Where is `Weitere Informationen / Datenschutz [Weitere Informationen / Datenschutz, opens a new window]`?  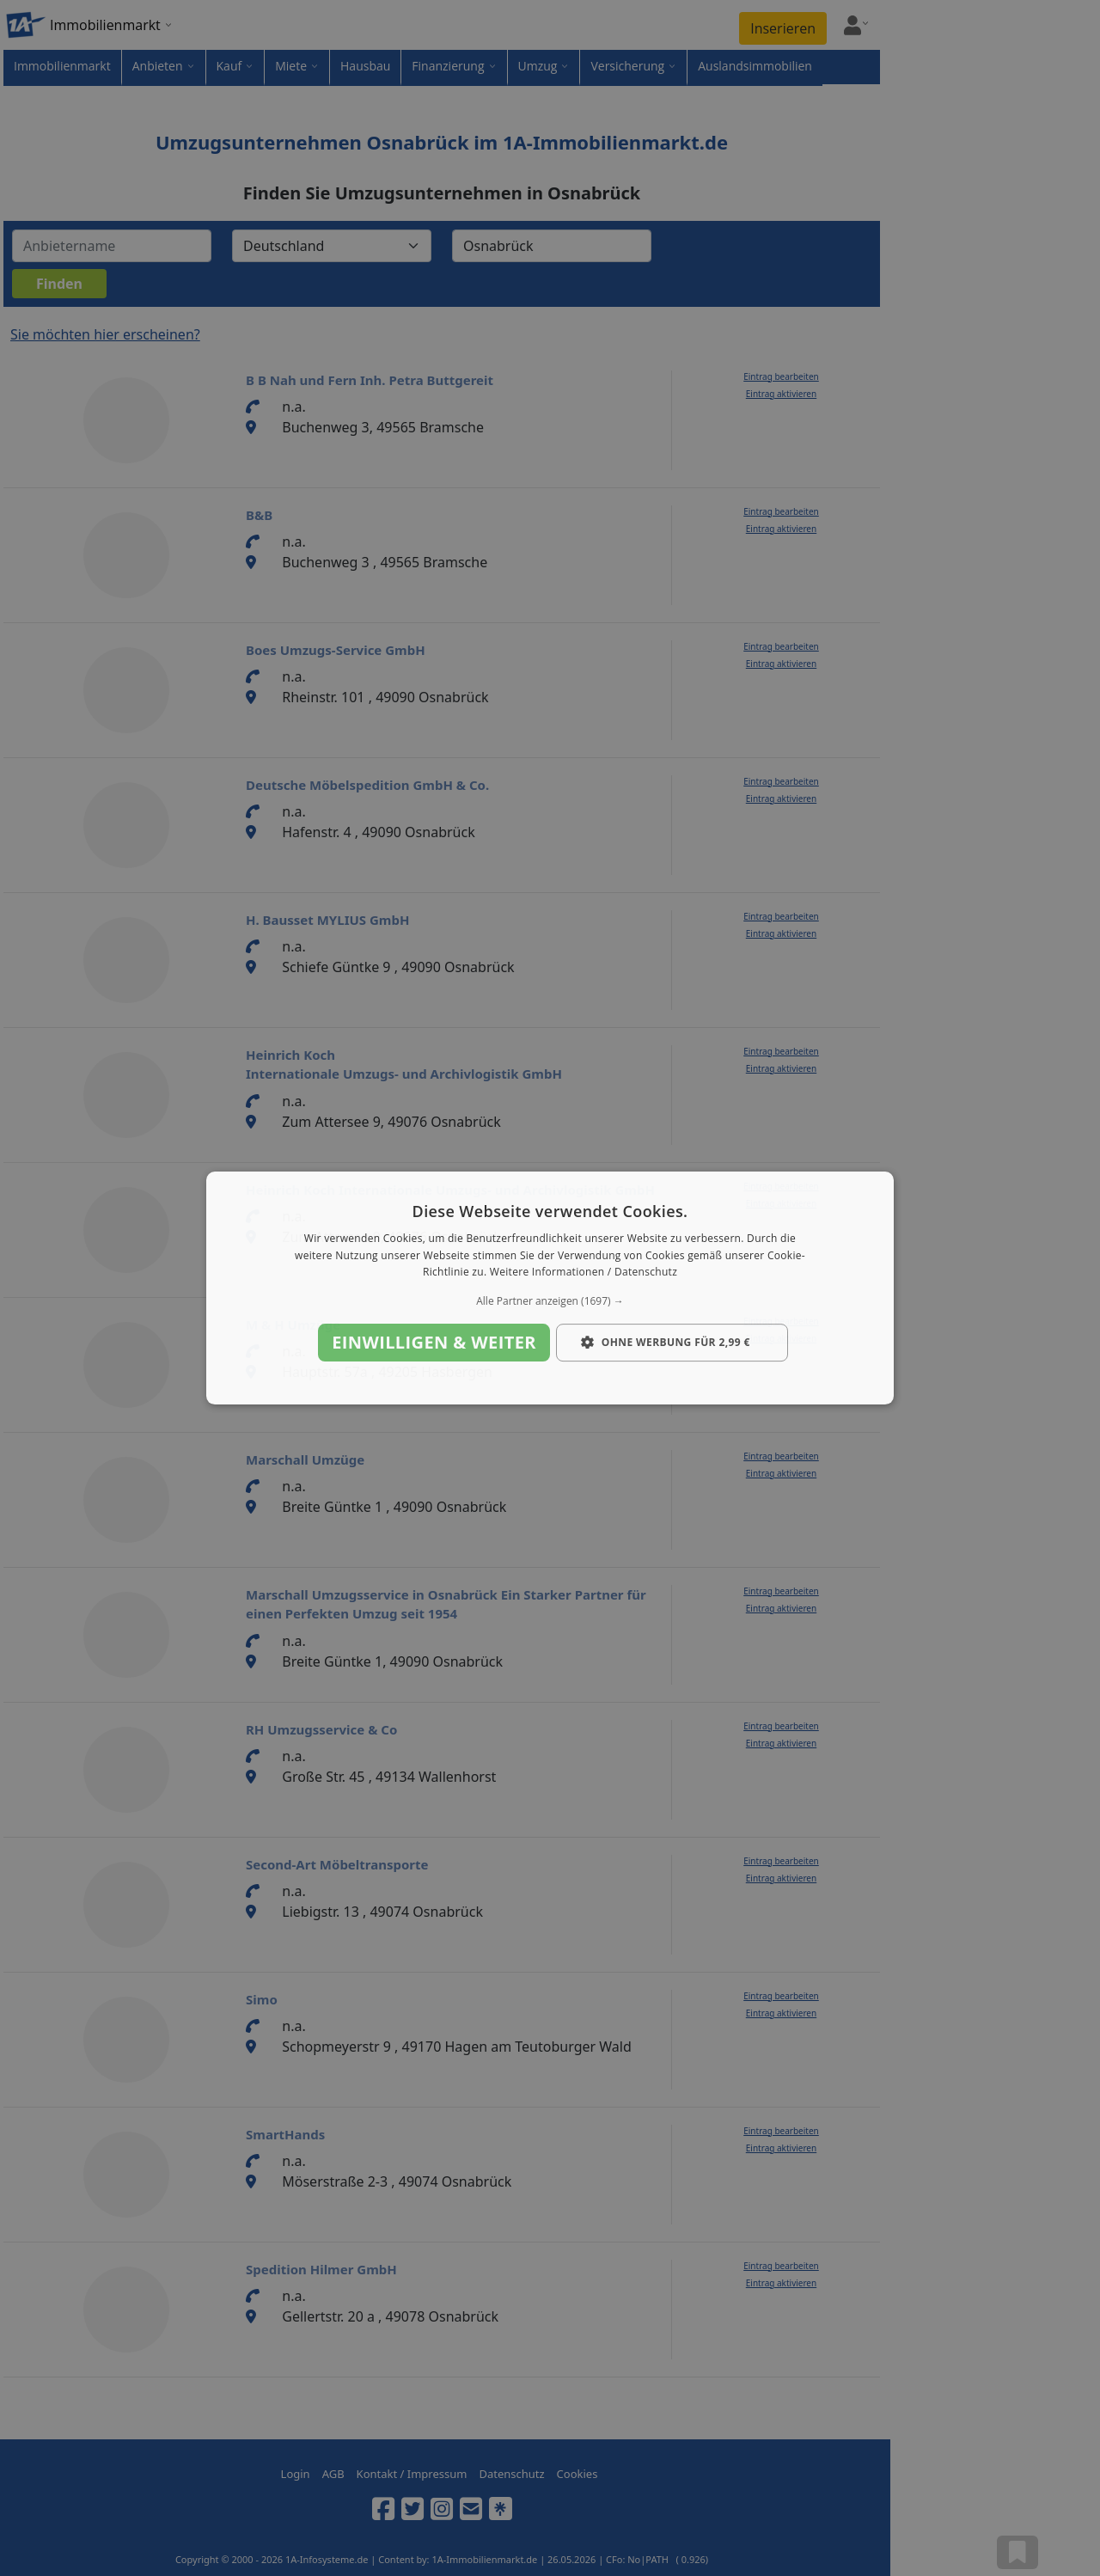
Weitere Informationen / Datenschutz [Weitere Informationen / Datenschutz, opens a new window] is located at coordinates (583, 1272).